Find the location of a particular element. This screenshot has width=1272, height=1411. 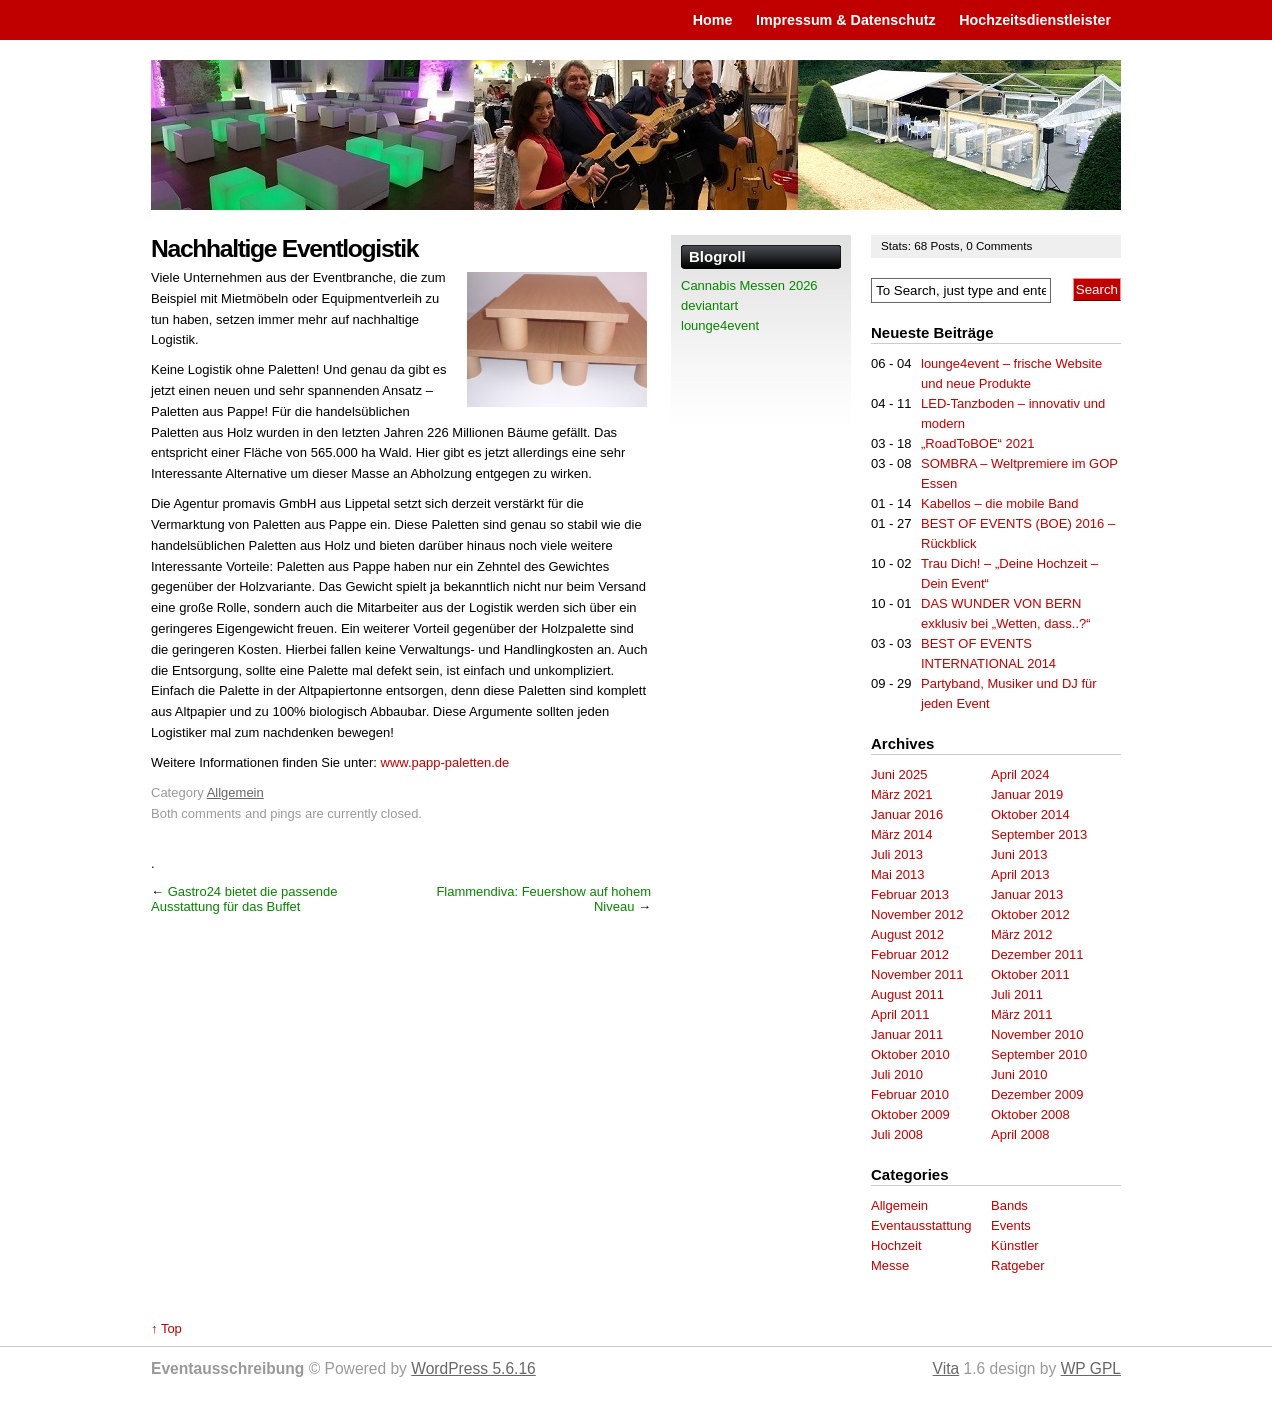

Oktober 2011 is located at coordinates (1030, 974).